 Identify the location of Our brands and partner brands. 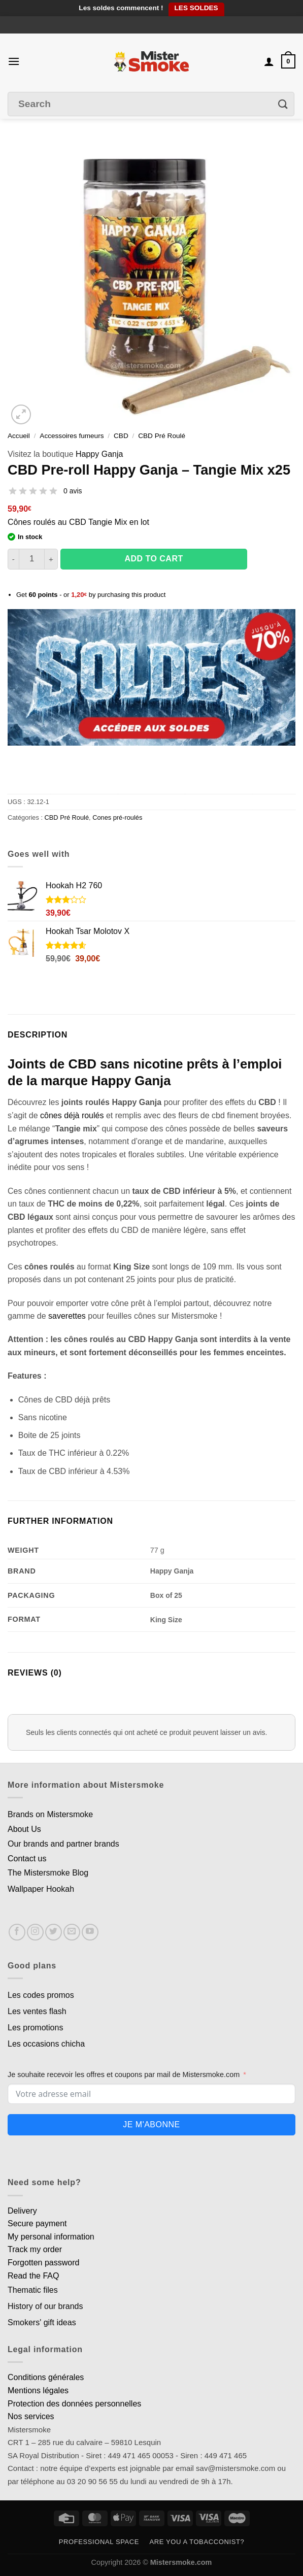
(63, 1843).